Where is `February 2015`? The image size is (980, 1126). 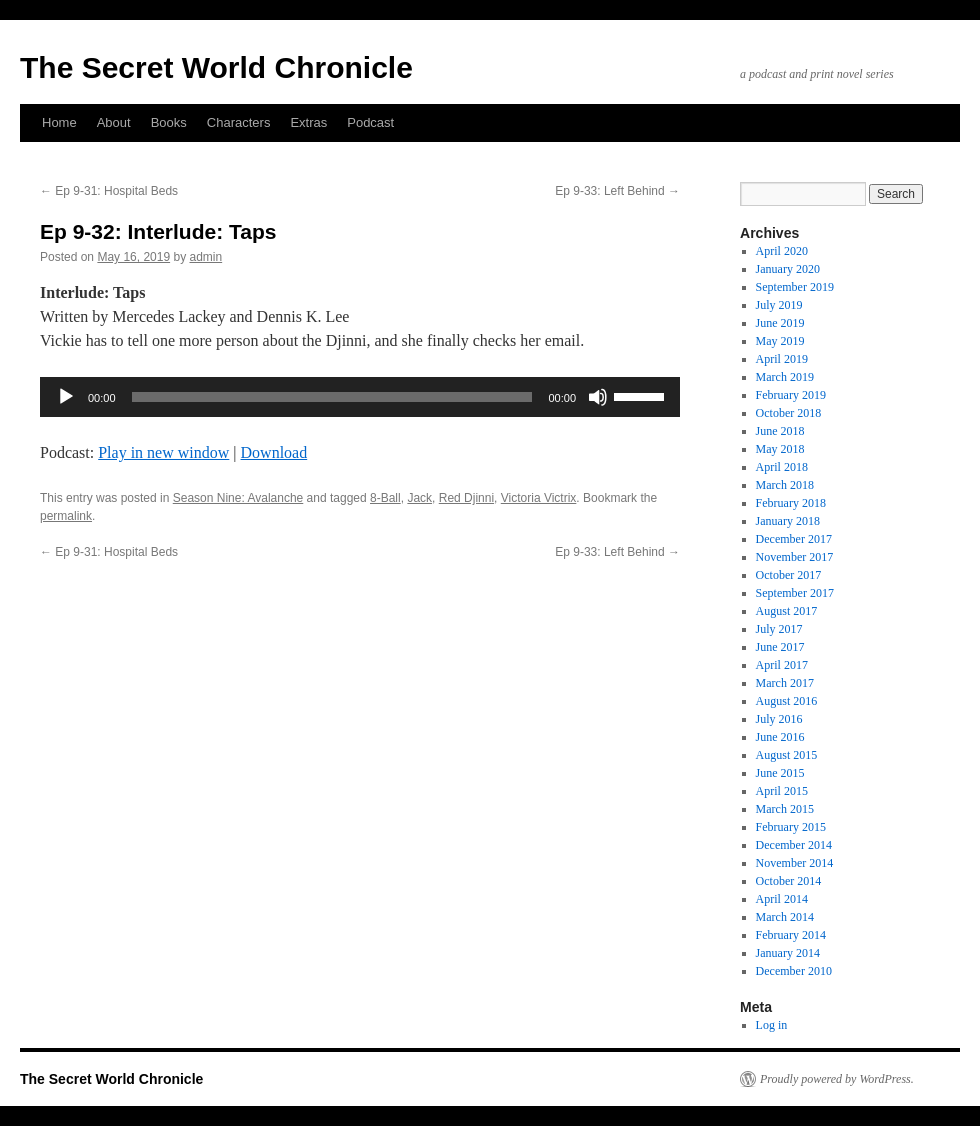
February 2015 is located at coordinates (791, 827).